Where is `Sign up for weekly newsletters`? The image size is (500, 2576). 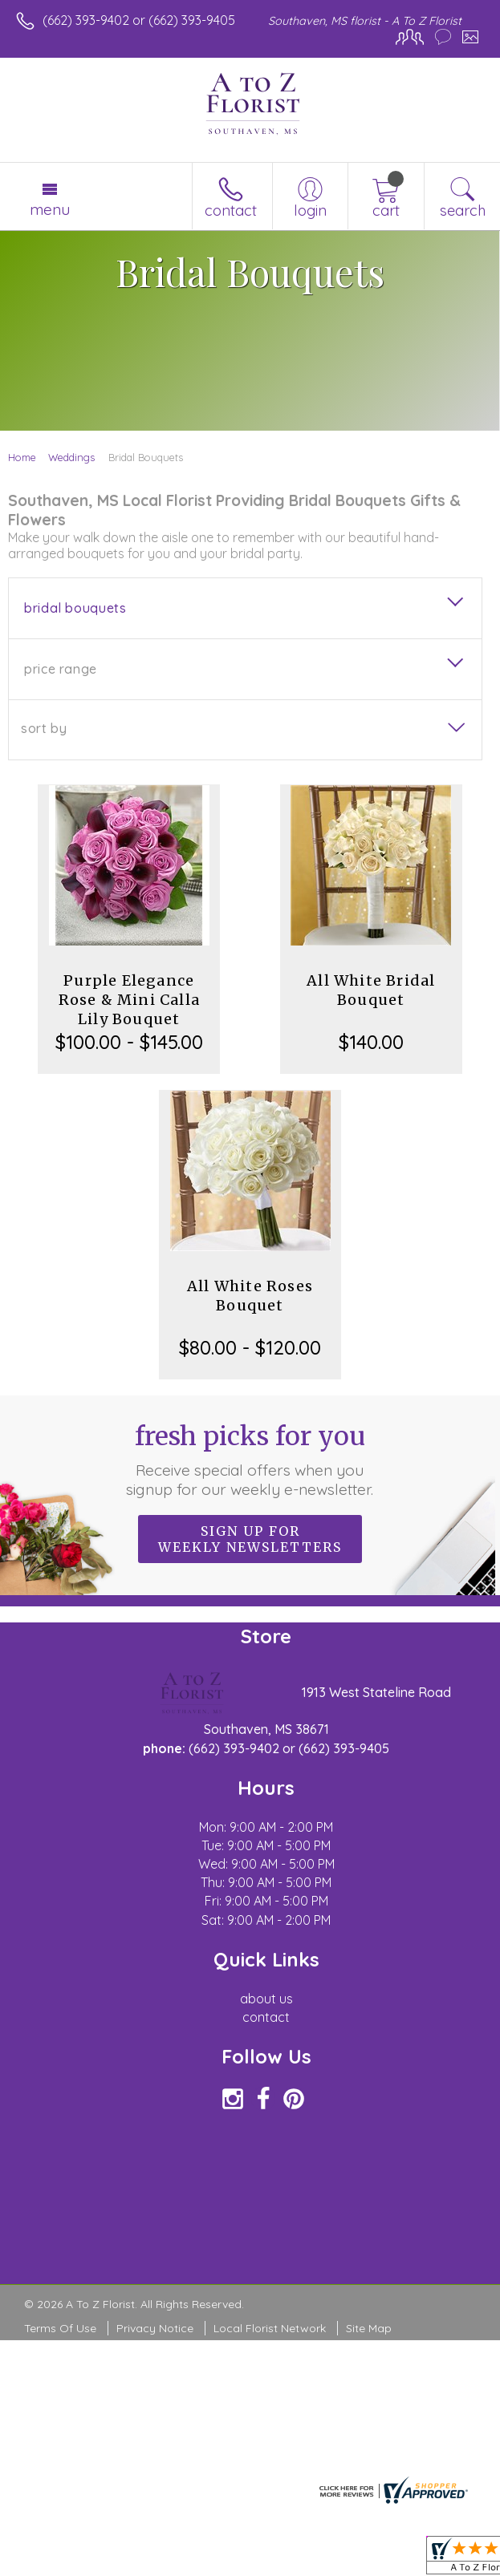
Sign up for weekly newsletters is located at coordinates (250, 1539).